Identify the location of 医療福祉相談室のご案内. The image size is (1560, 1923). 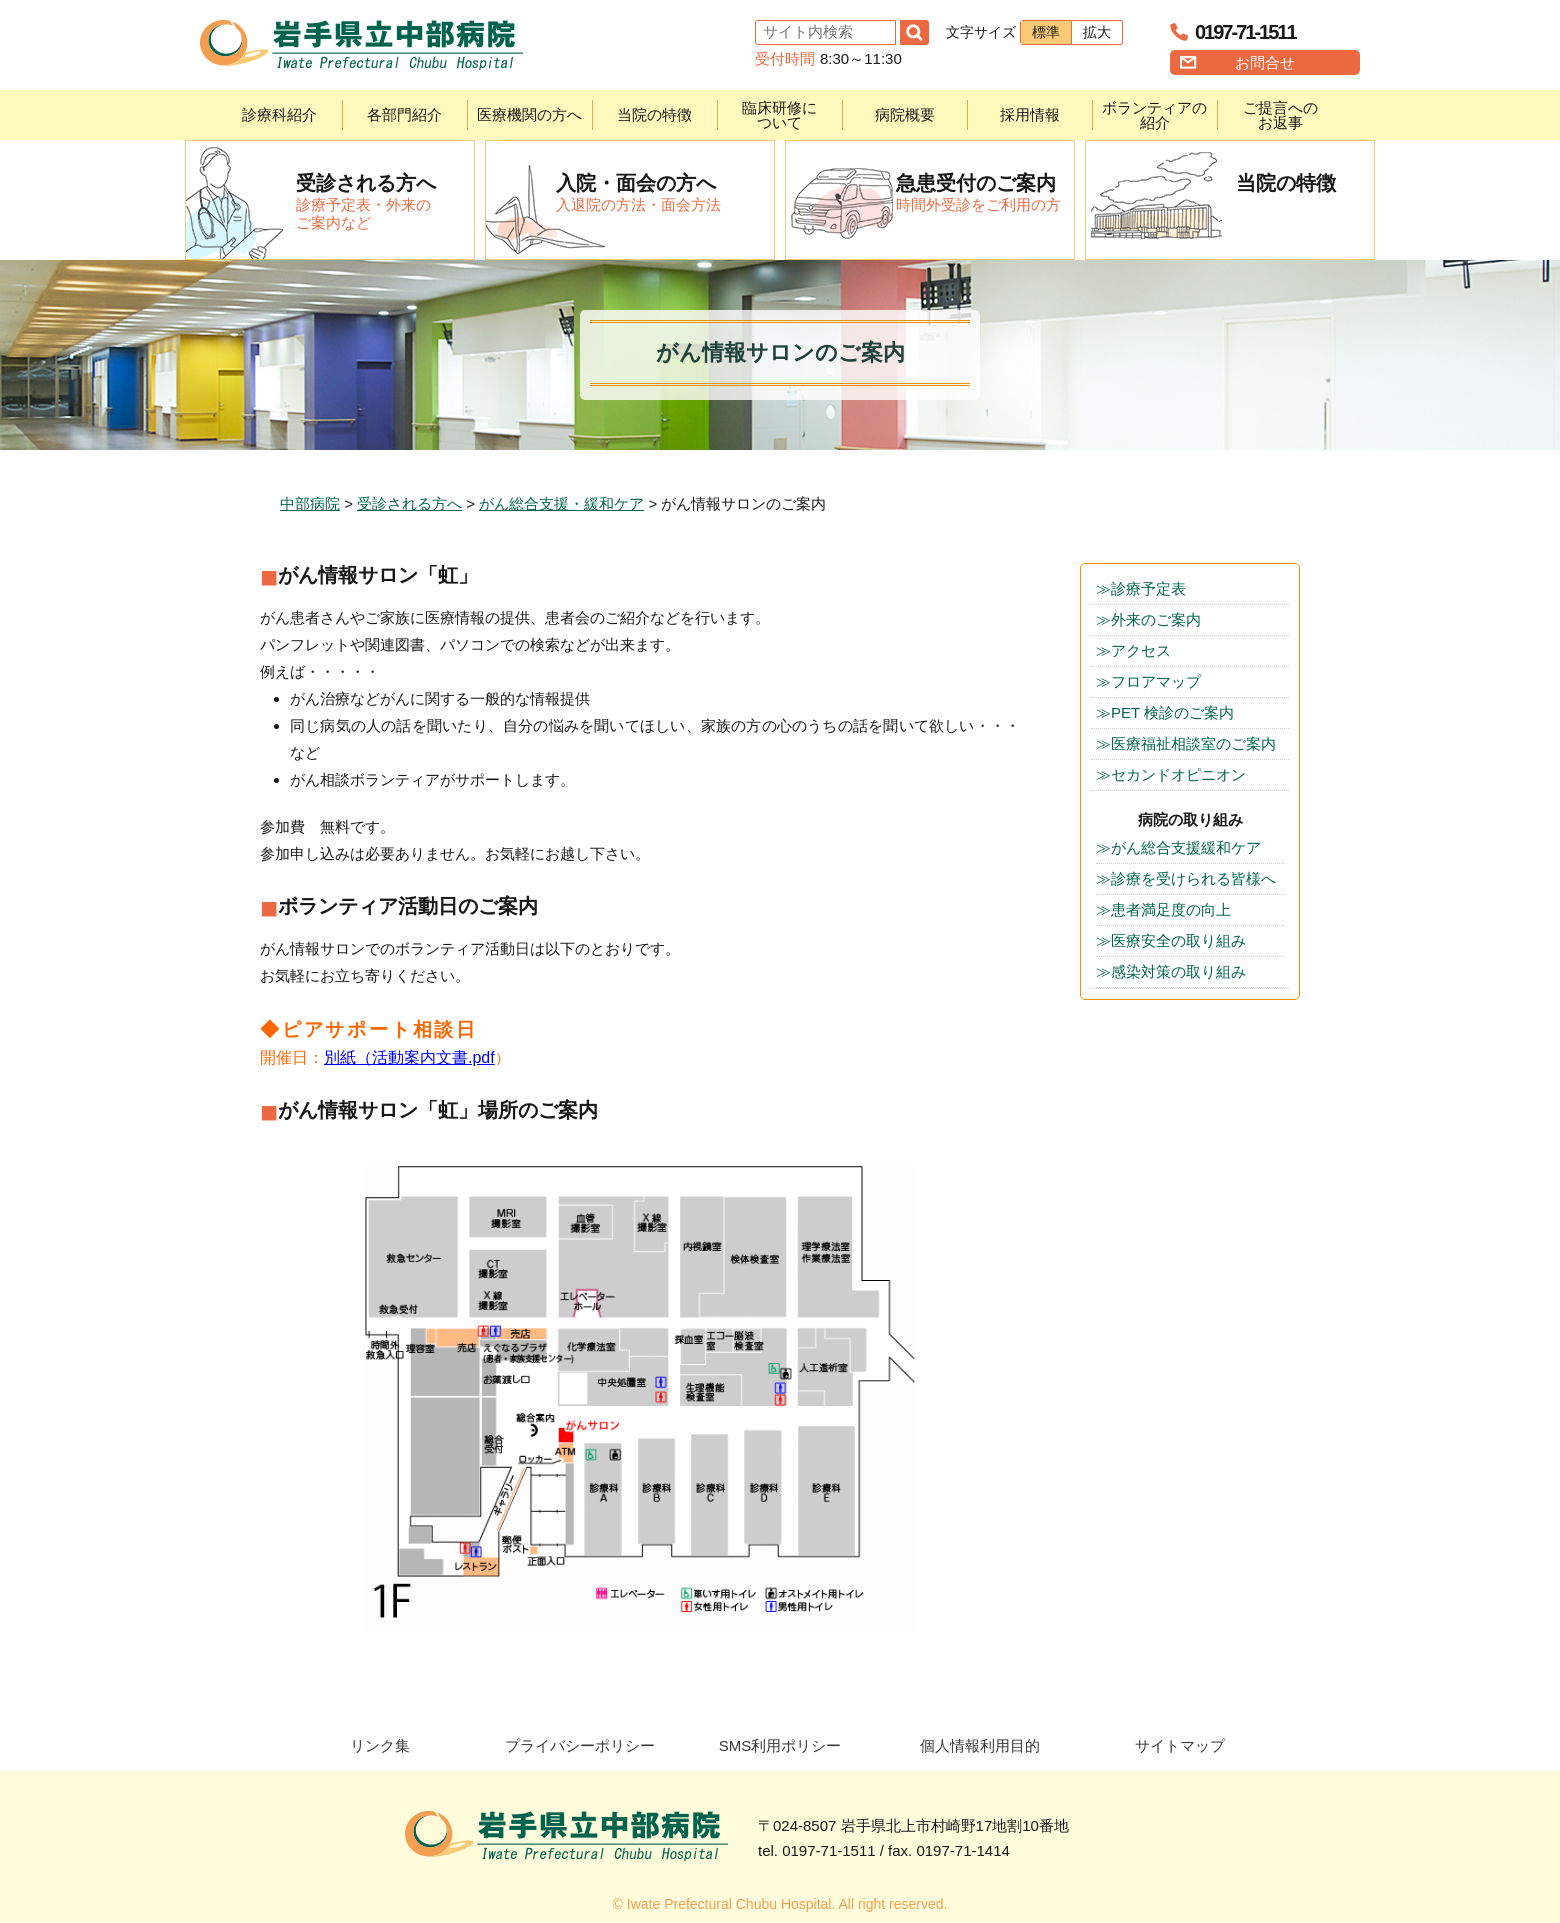
(1193, 743).